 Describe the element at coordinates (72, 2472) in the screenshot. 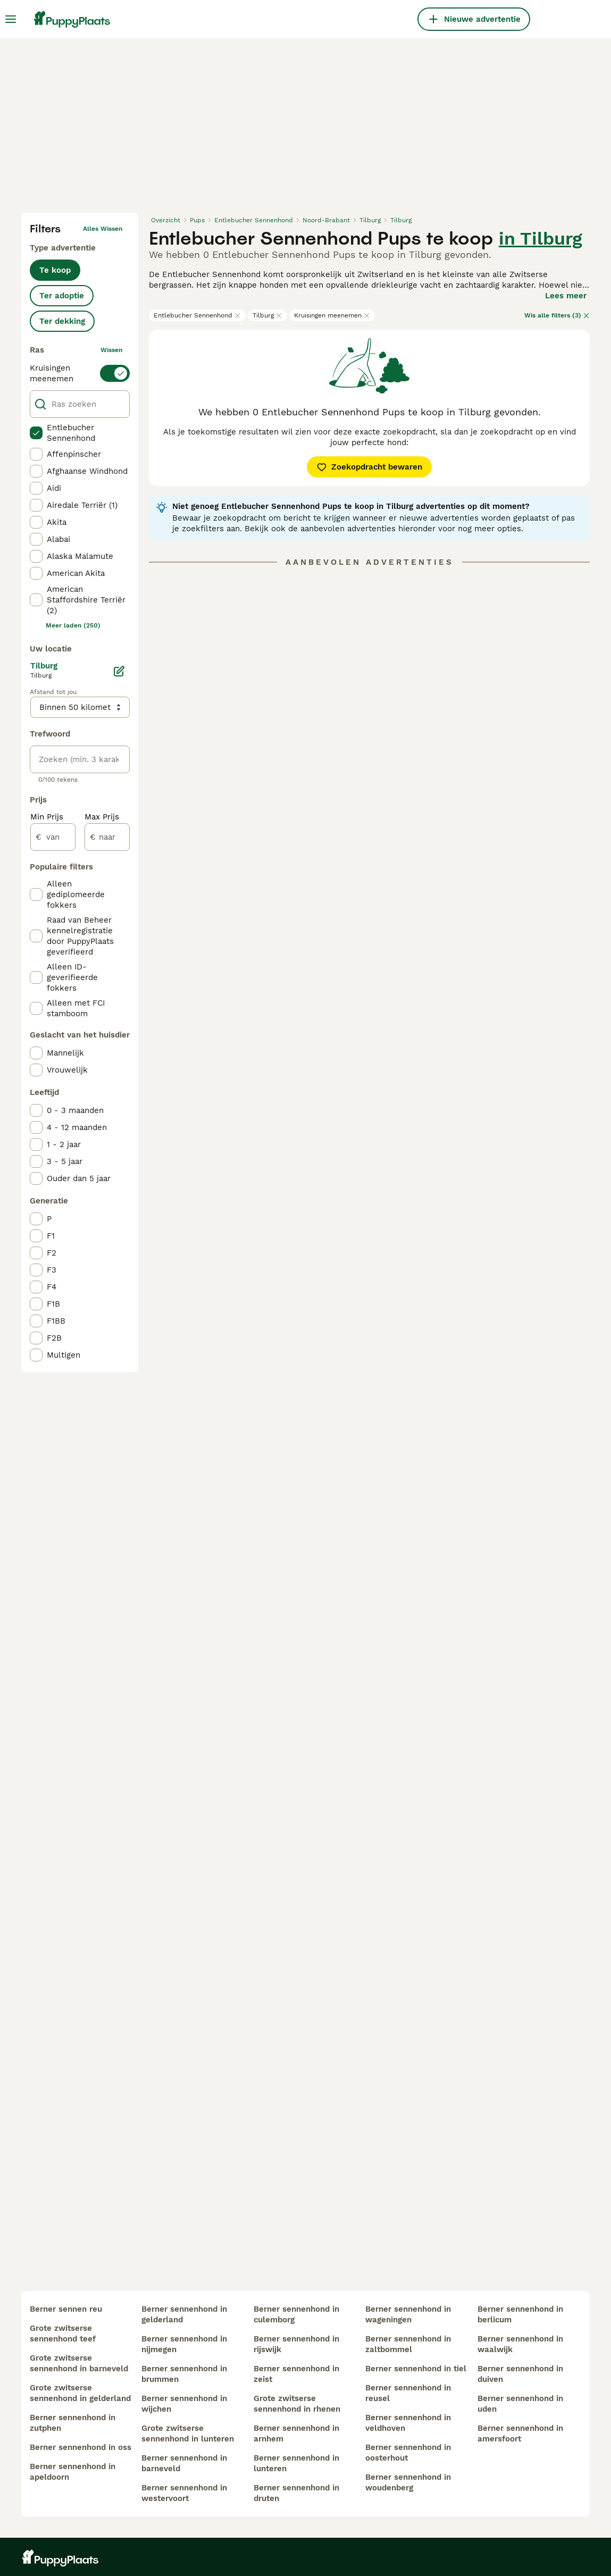

I see `berner sennenhond in apeldoorn` at that location.